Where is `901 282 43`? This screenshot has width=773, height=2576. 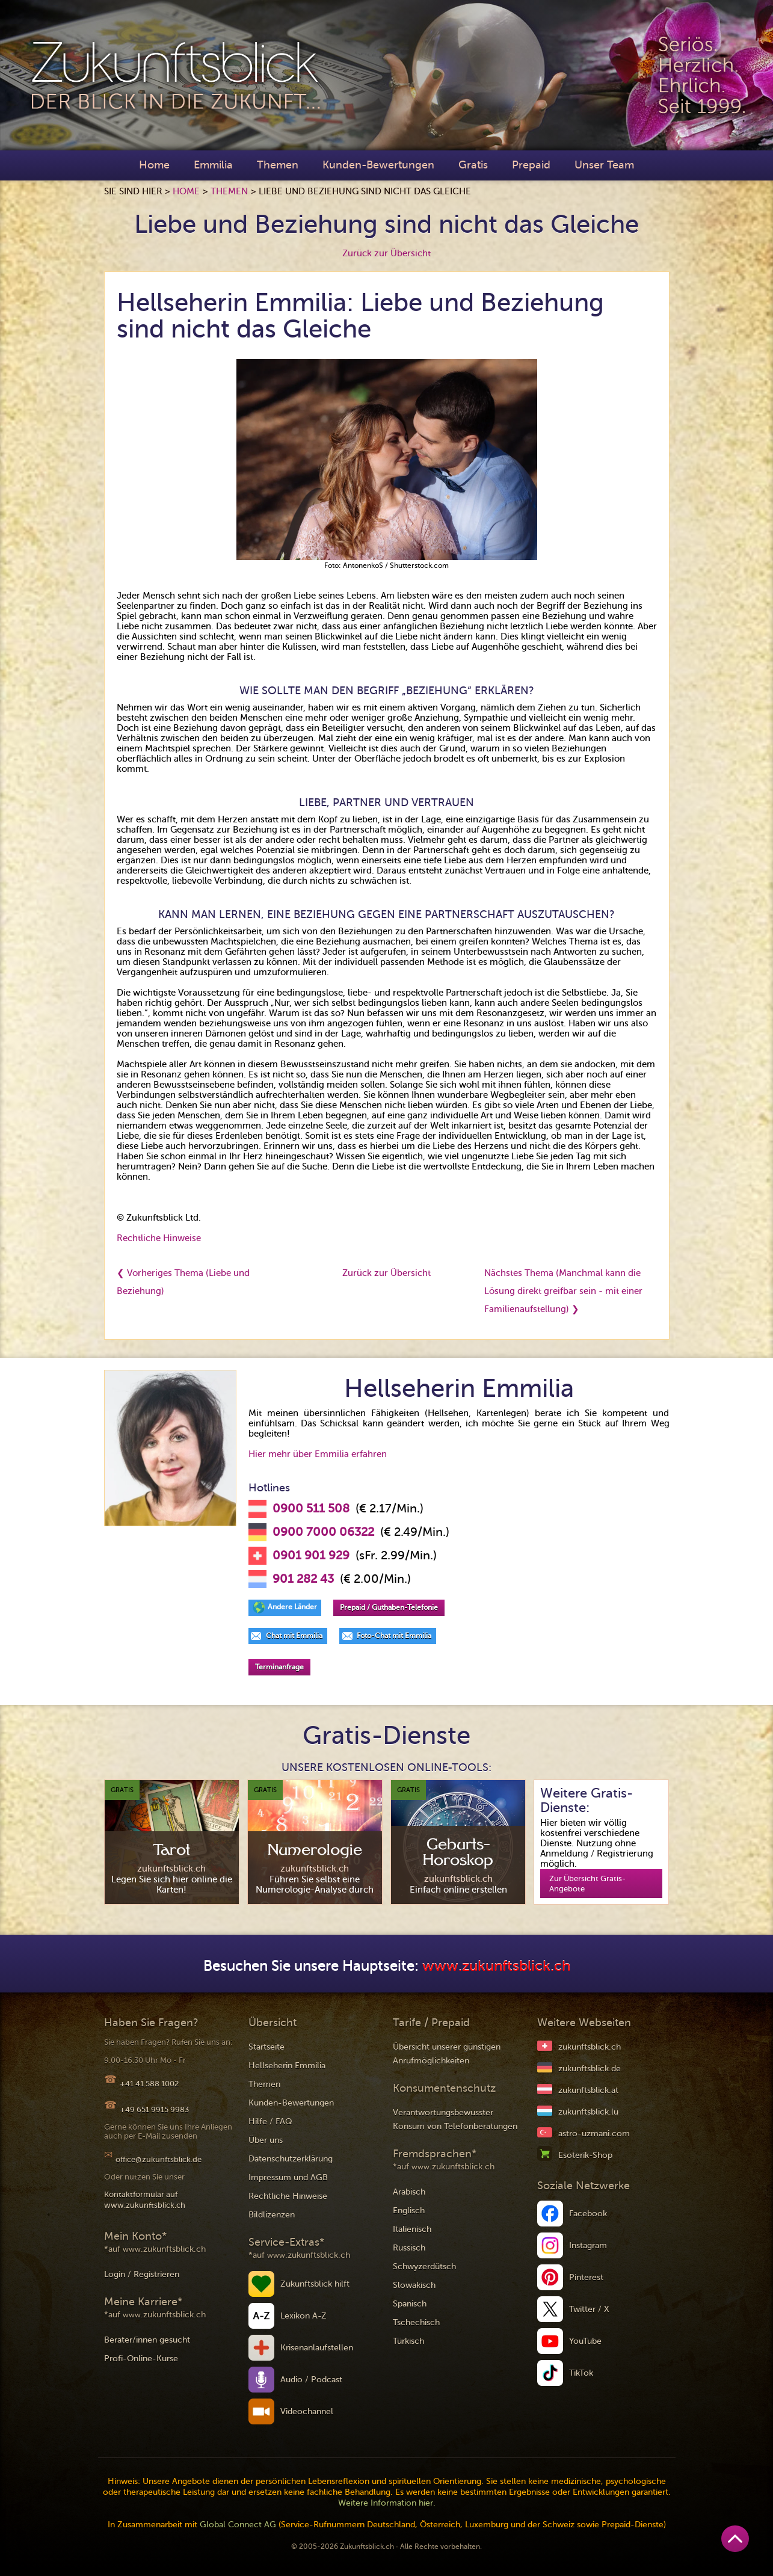 901 282 43 is located at coordinates (303, 1579).